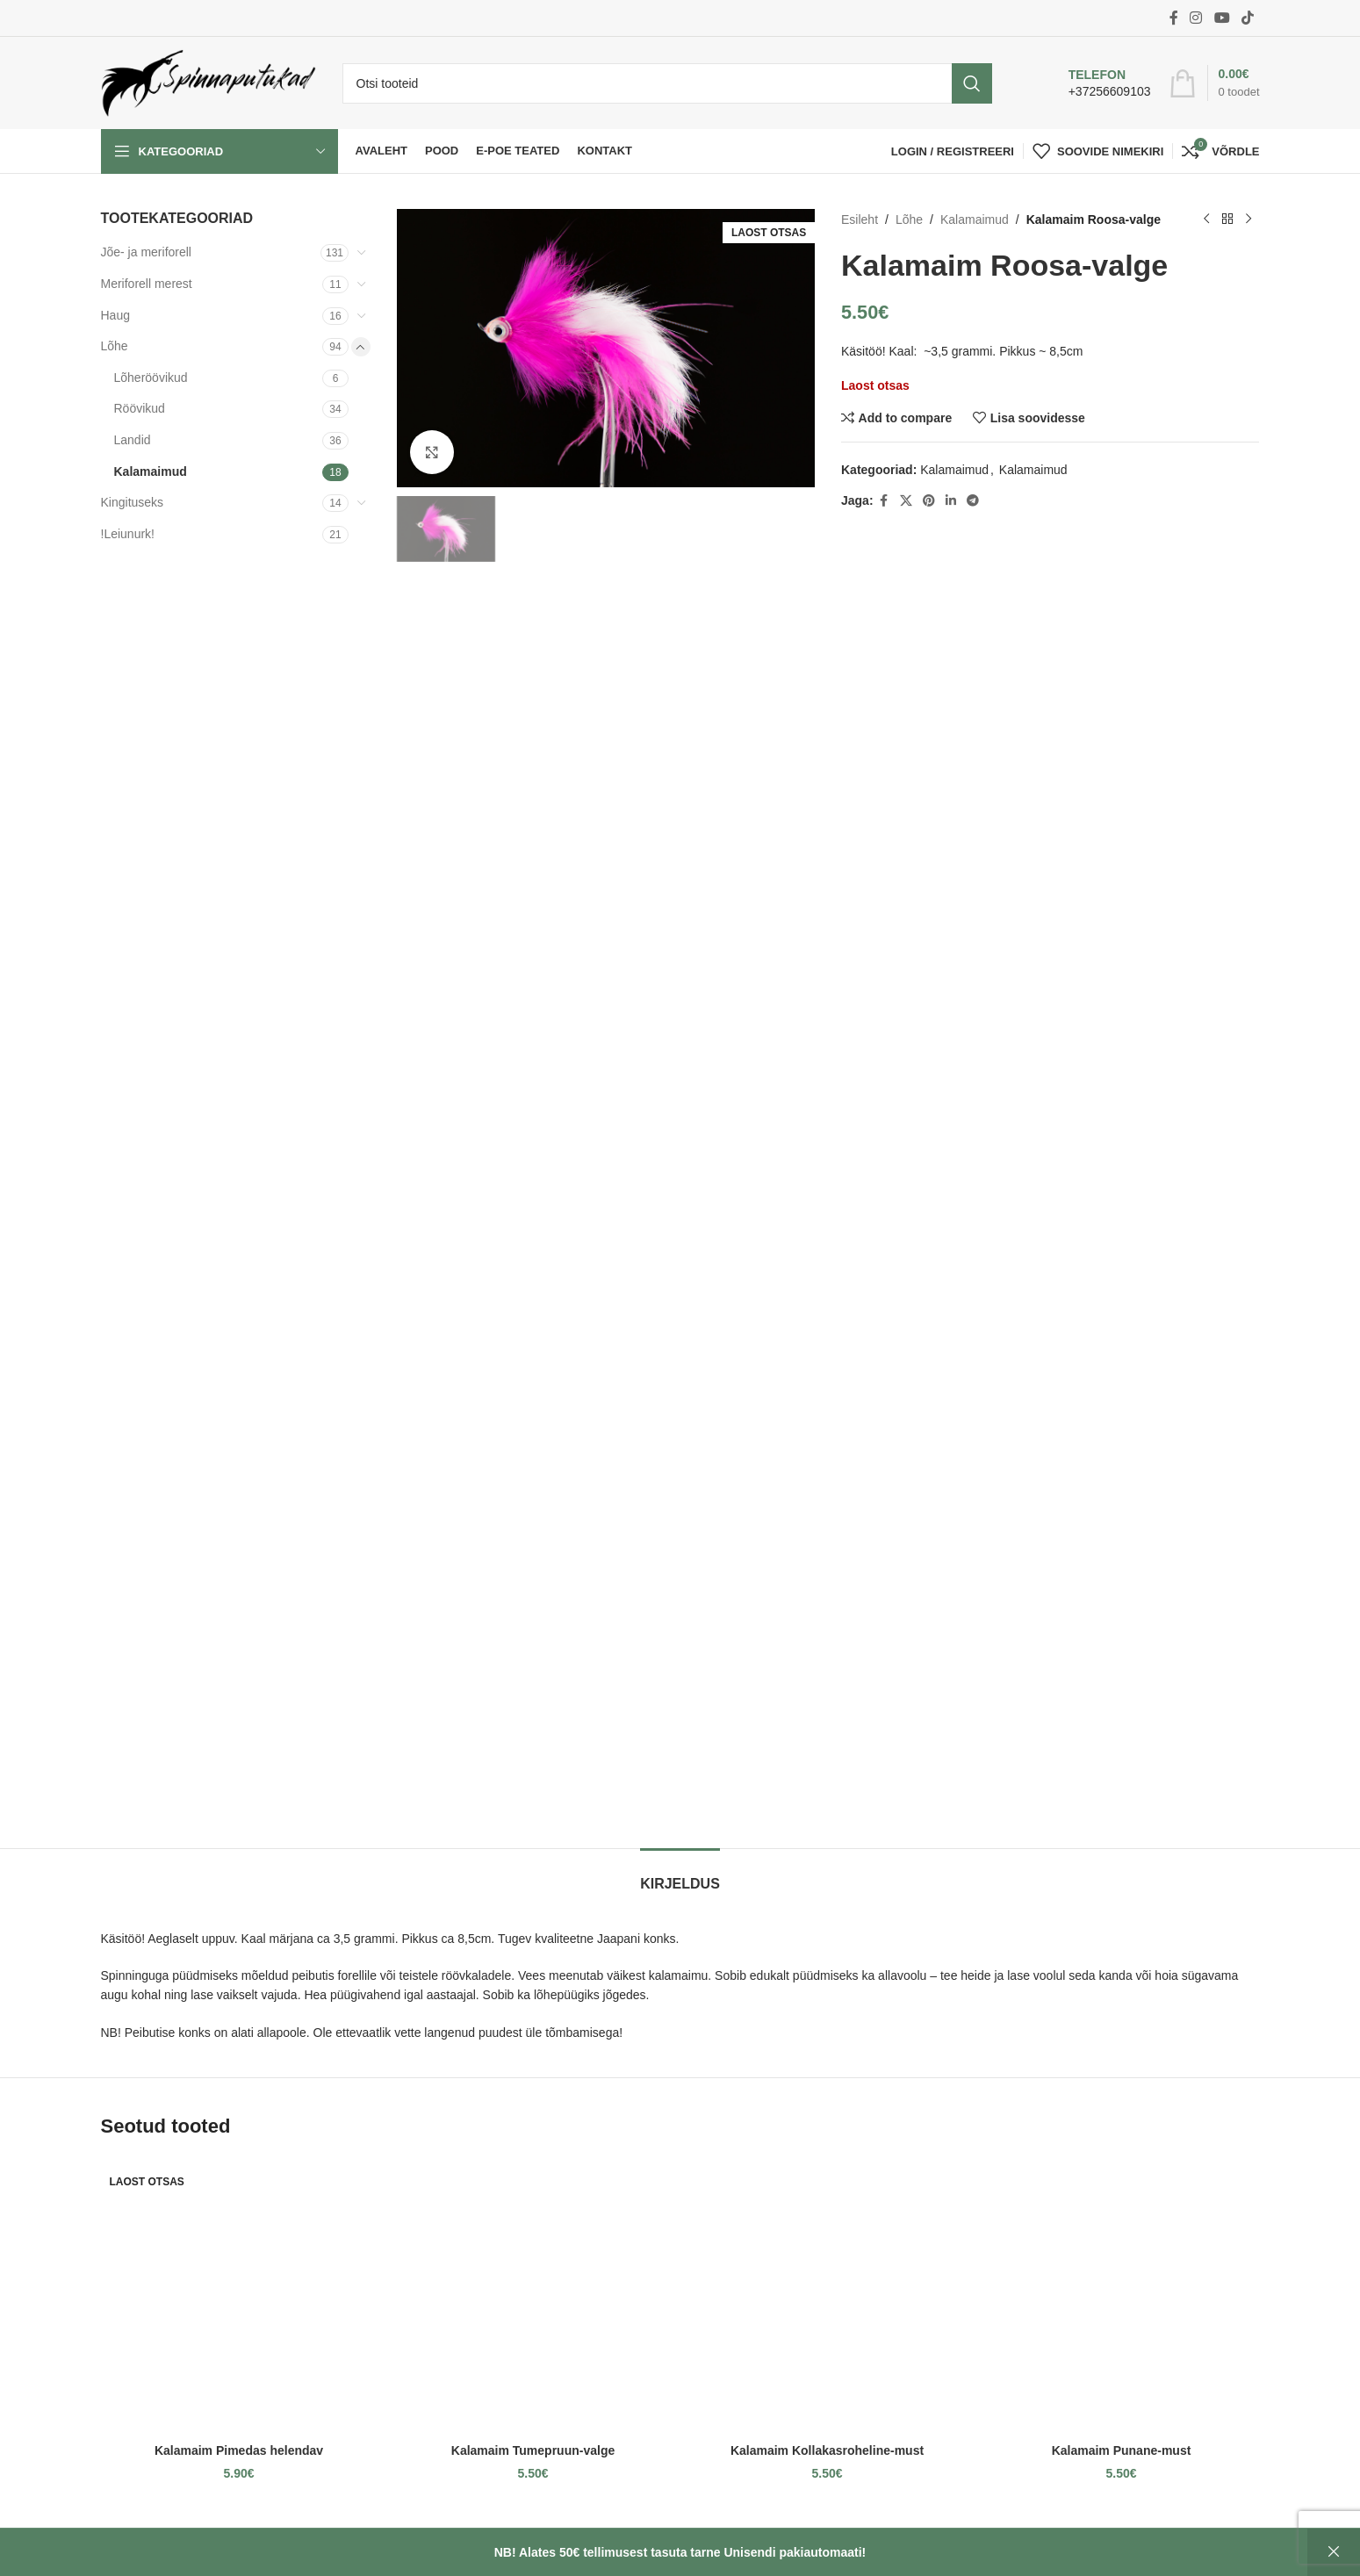 The image size is (1360, 2576). I want to click on [Site logo], so click(208, 82).